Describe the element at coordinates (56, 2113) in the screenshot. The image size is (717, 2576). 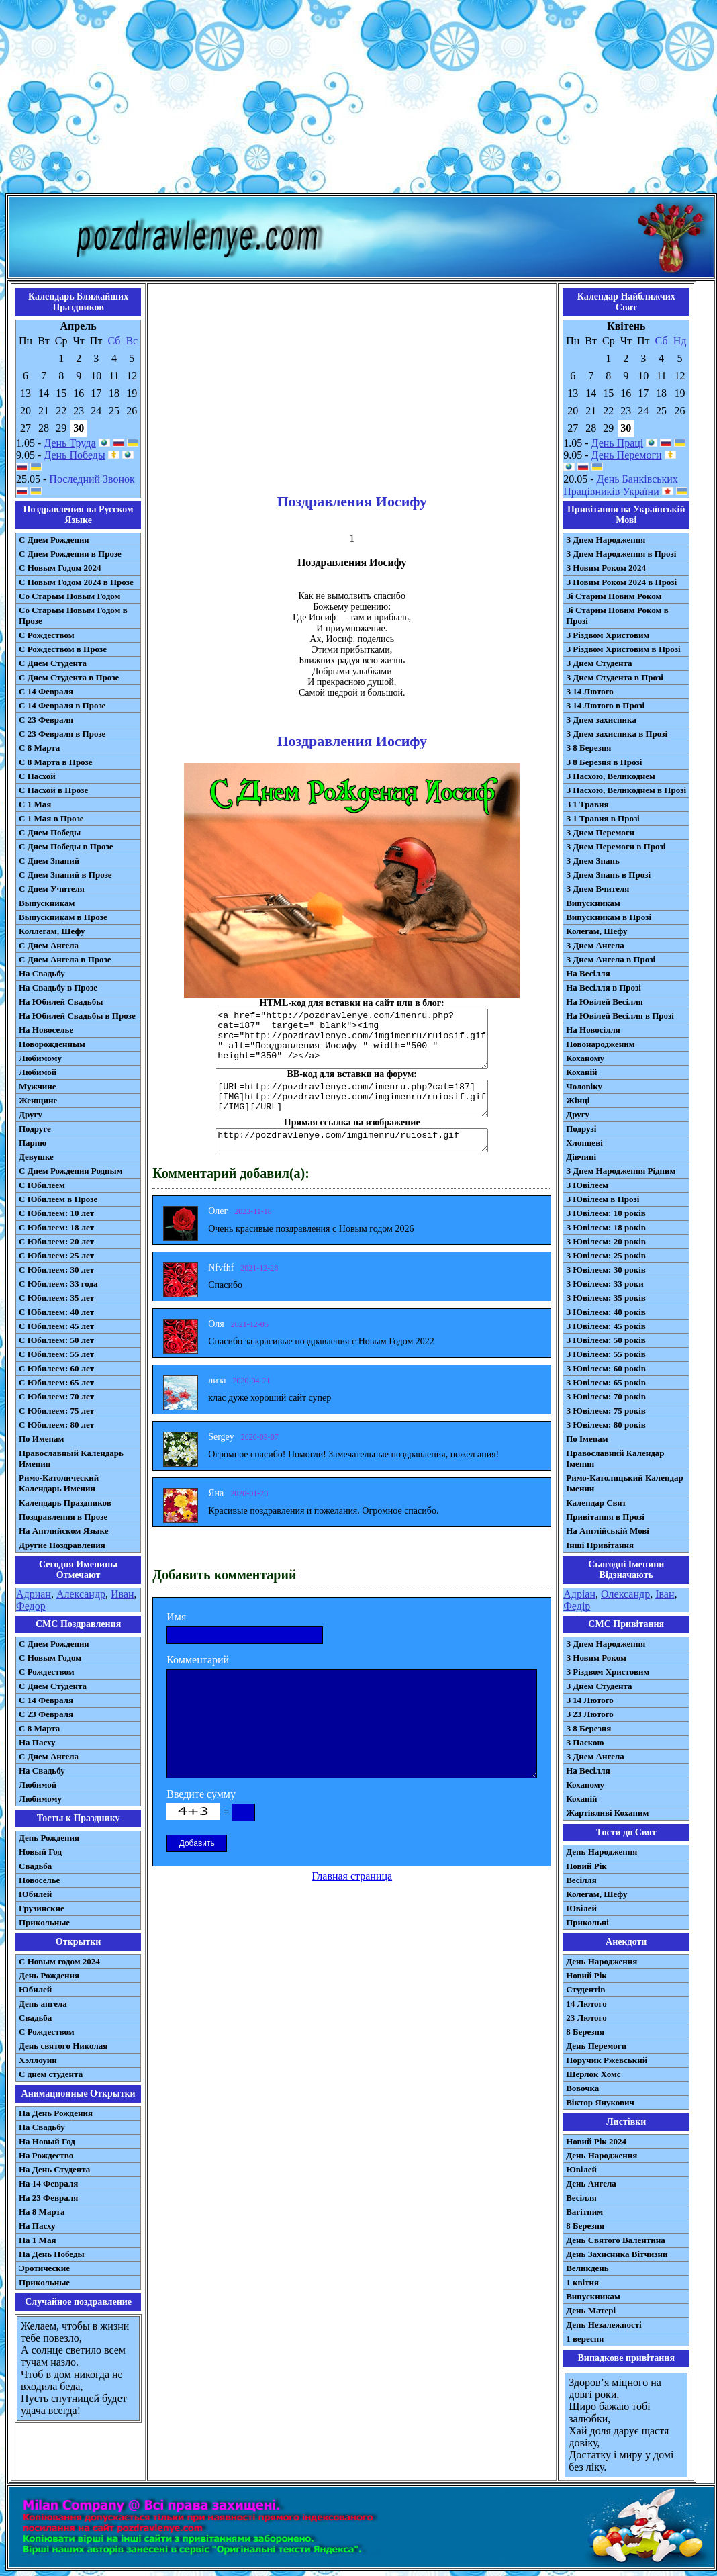
I see `На День Рождения` at that location.